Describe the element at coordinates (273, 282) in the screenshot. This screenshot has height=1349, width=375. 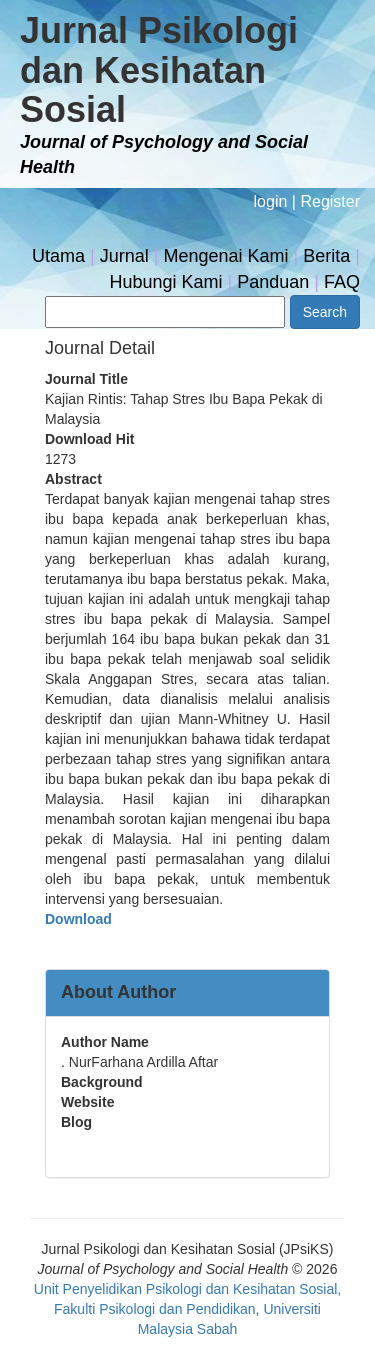
I see `Panduan` at that location.